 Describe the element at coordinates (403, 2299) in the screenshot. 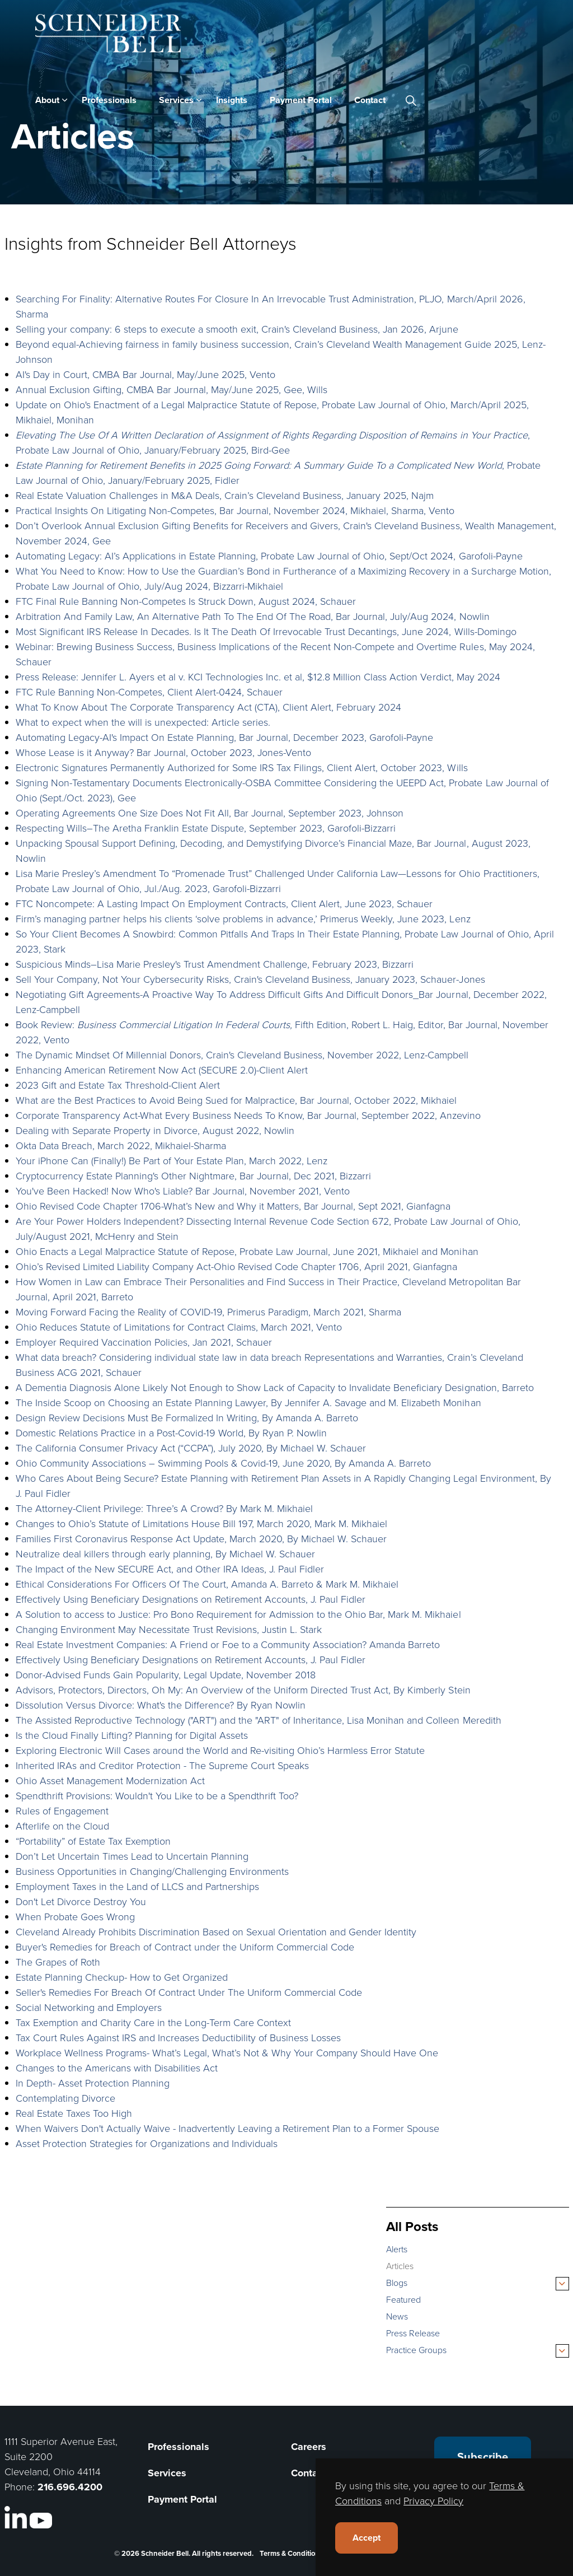

I see `Featured` at that location.